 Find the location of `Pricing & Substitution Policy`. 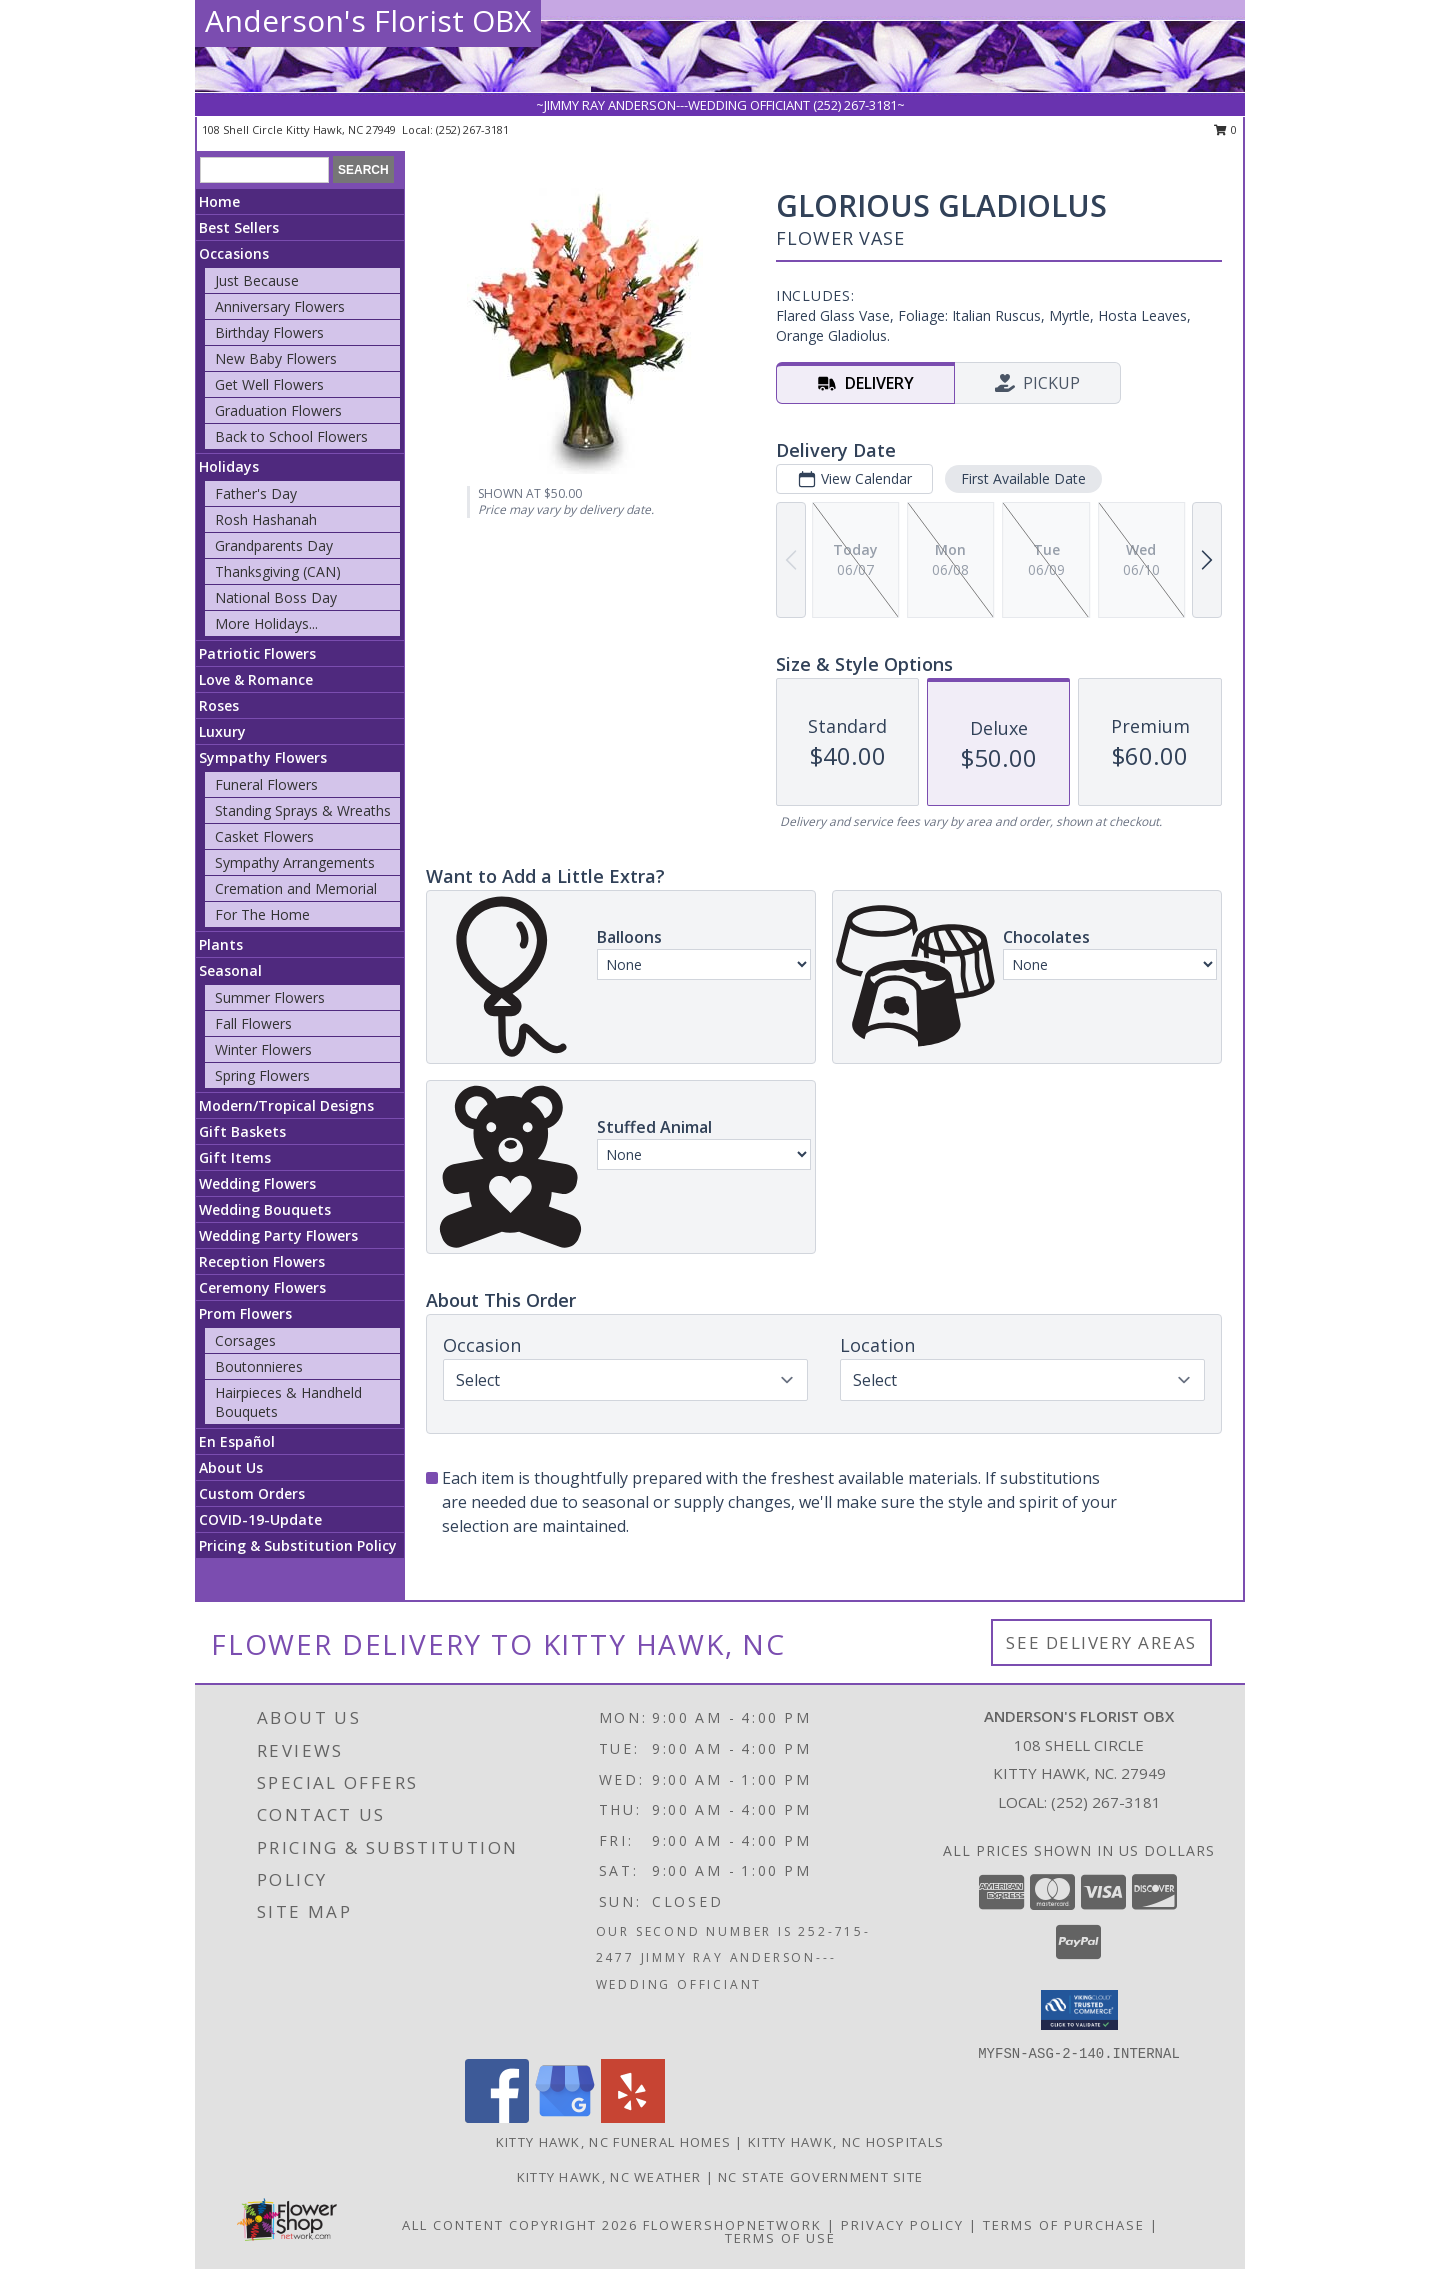

Pricing & Substitution Policy is located at coordinates (298, 1545).